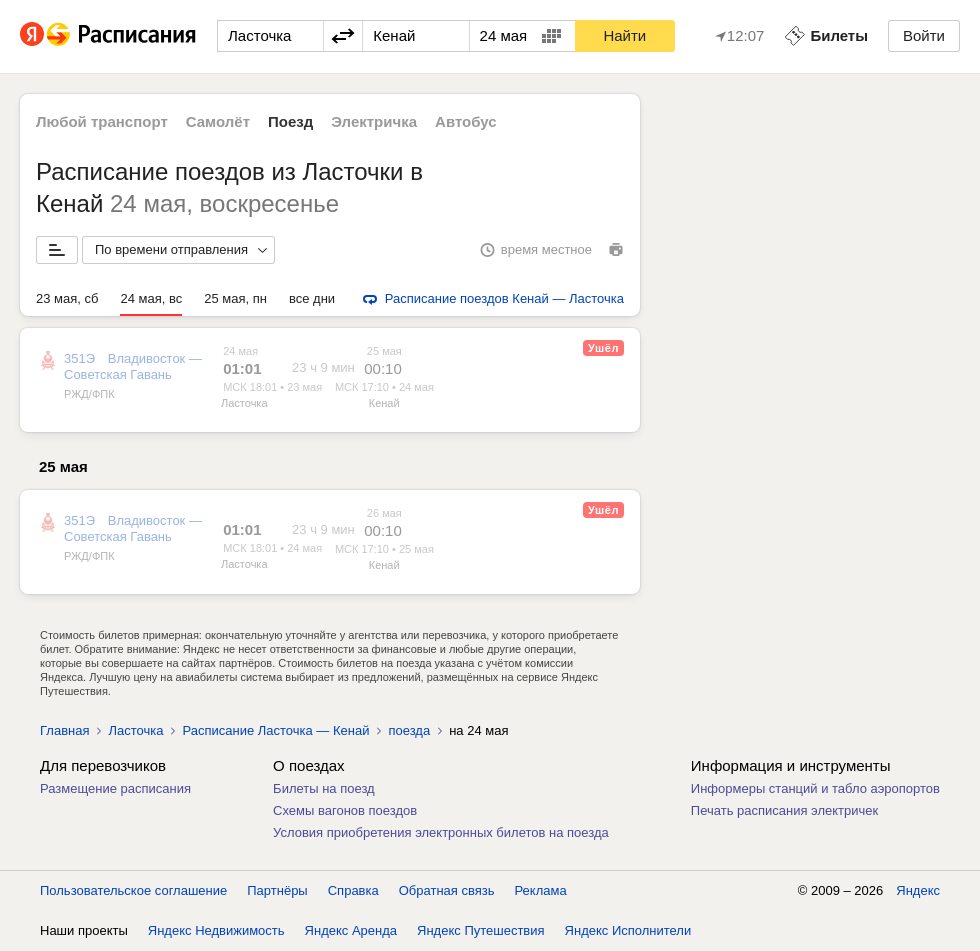  I want to click on все дни, so click(312, 298).